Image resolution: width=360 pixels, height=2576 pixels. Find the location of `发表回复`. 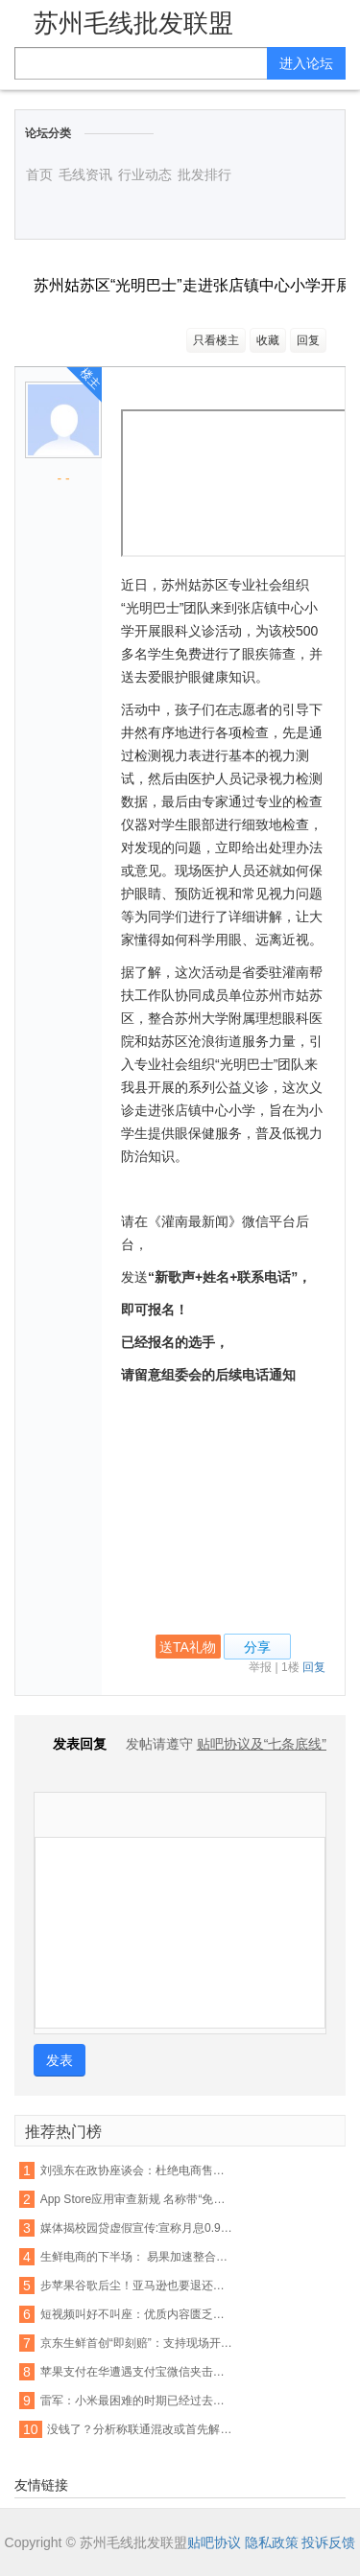

发表回复 is located at coordinates (70, 1744).